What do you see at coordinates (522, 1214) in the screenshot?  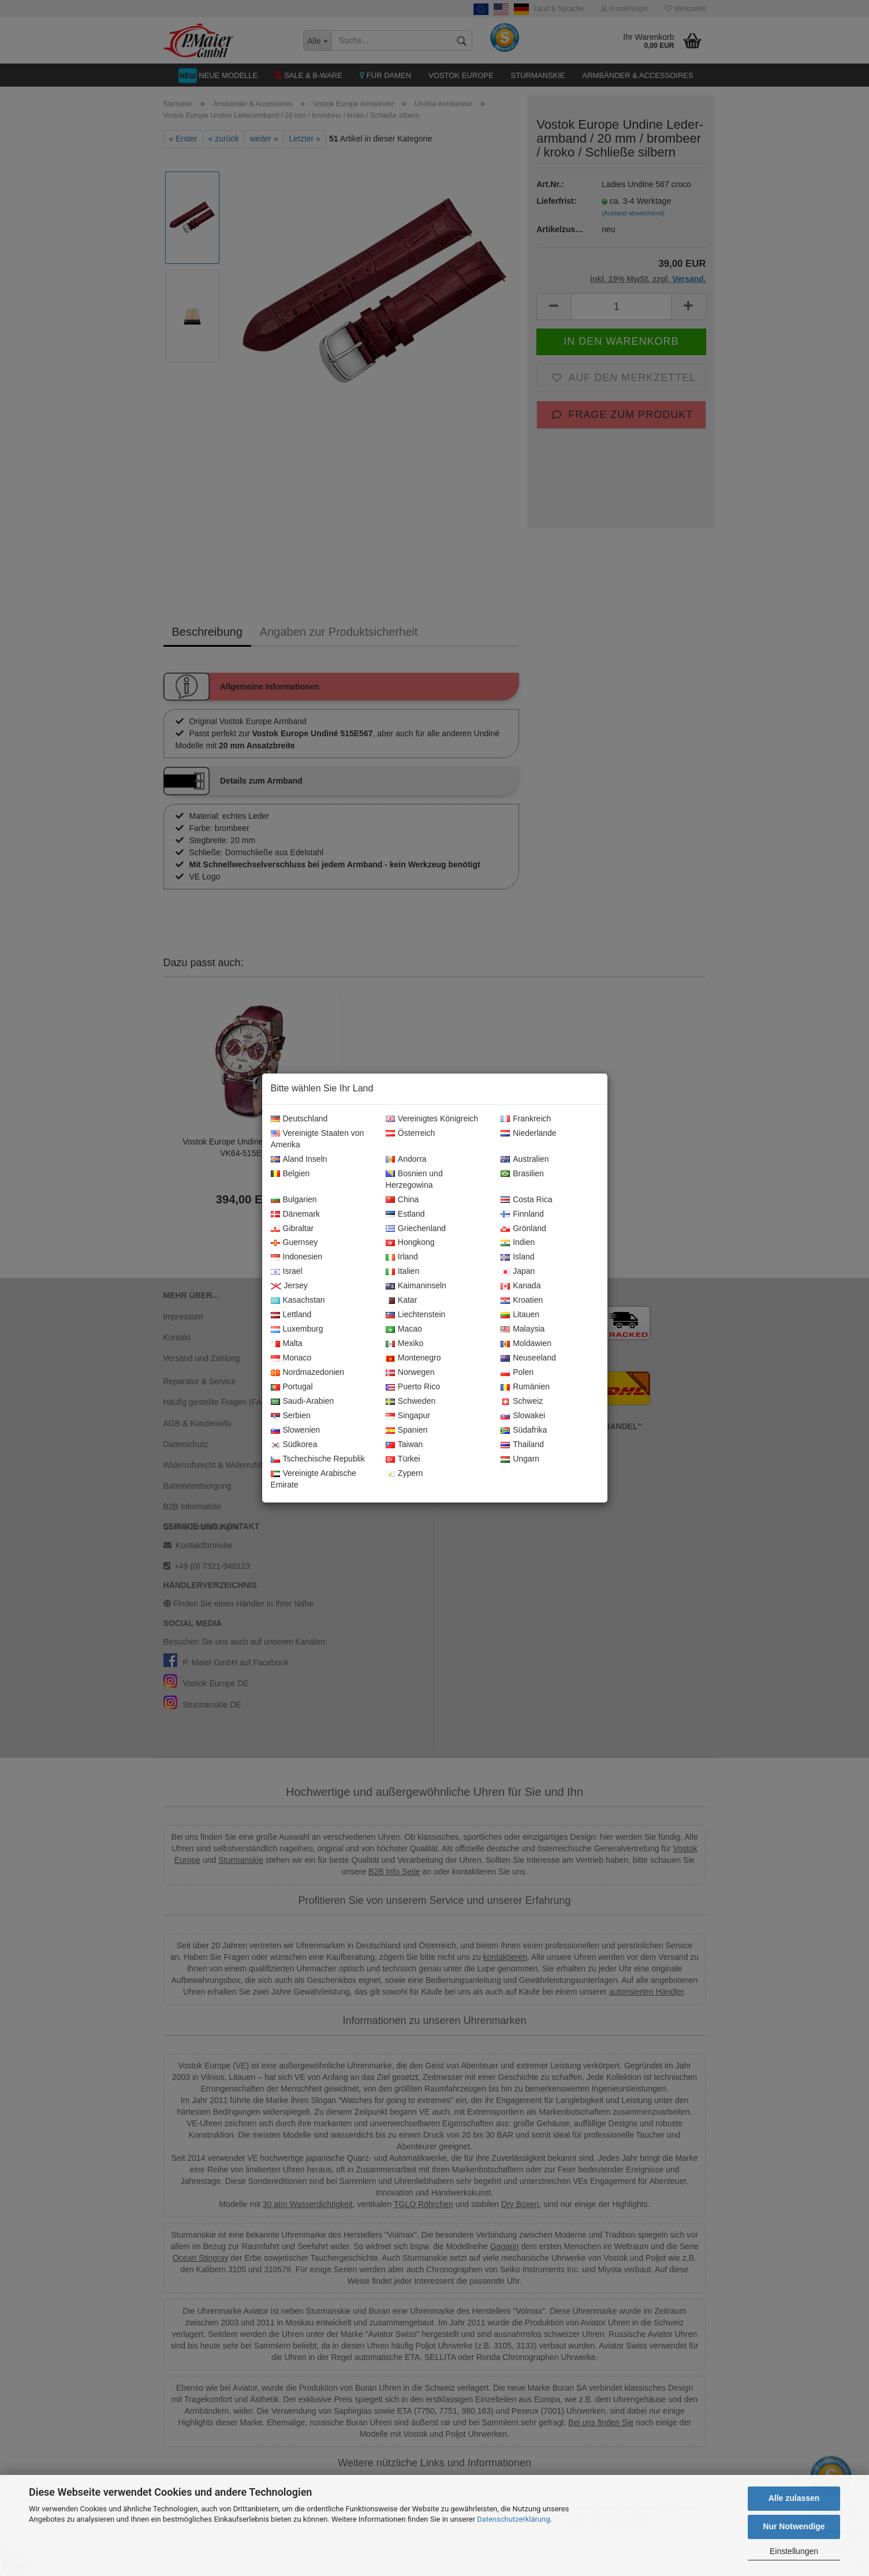 I see `Finnland` at bounding box center [522, 1214].